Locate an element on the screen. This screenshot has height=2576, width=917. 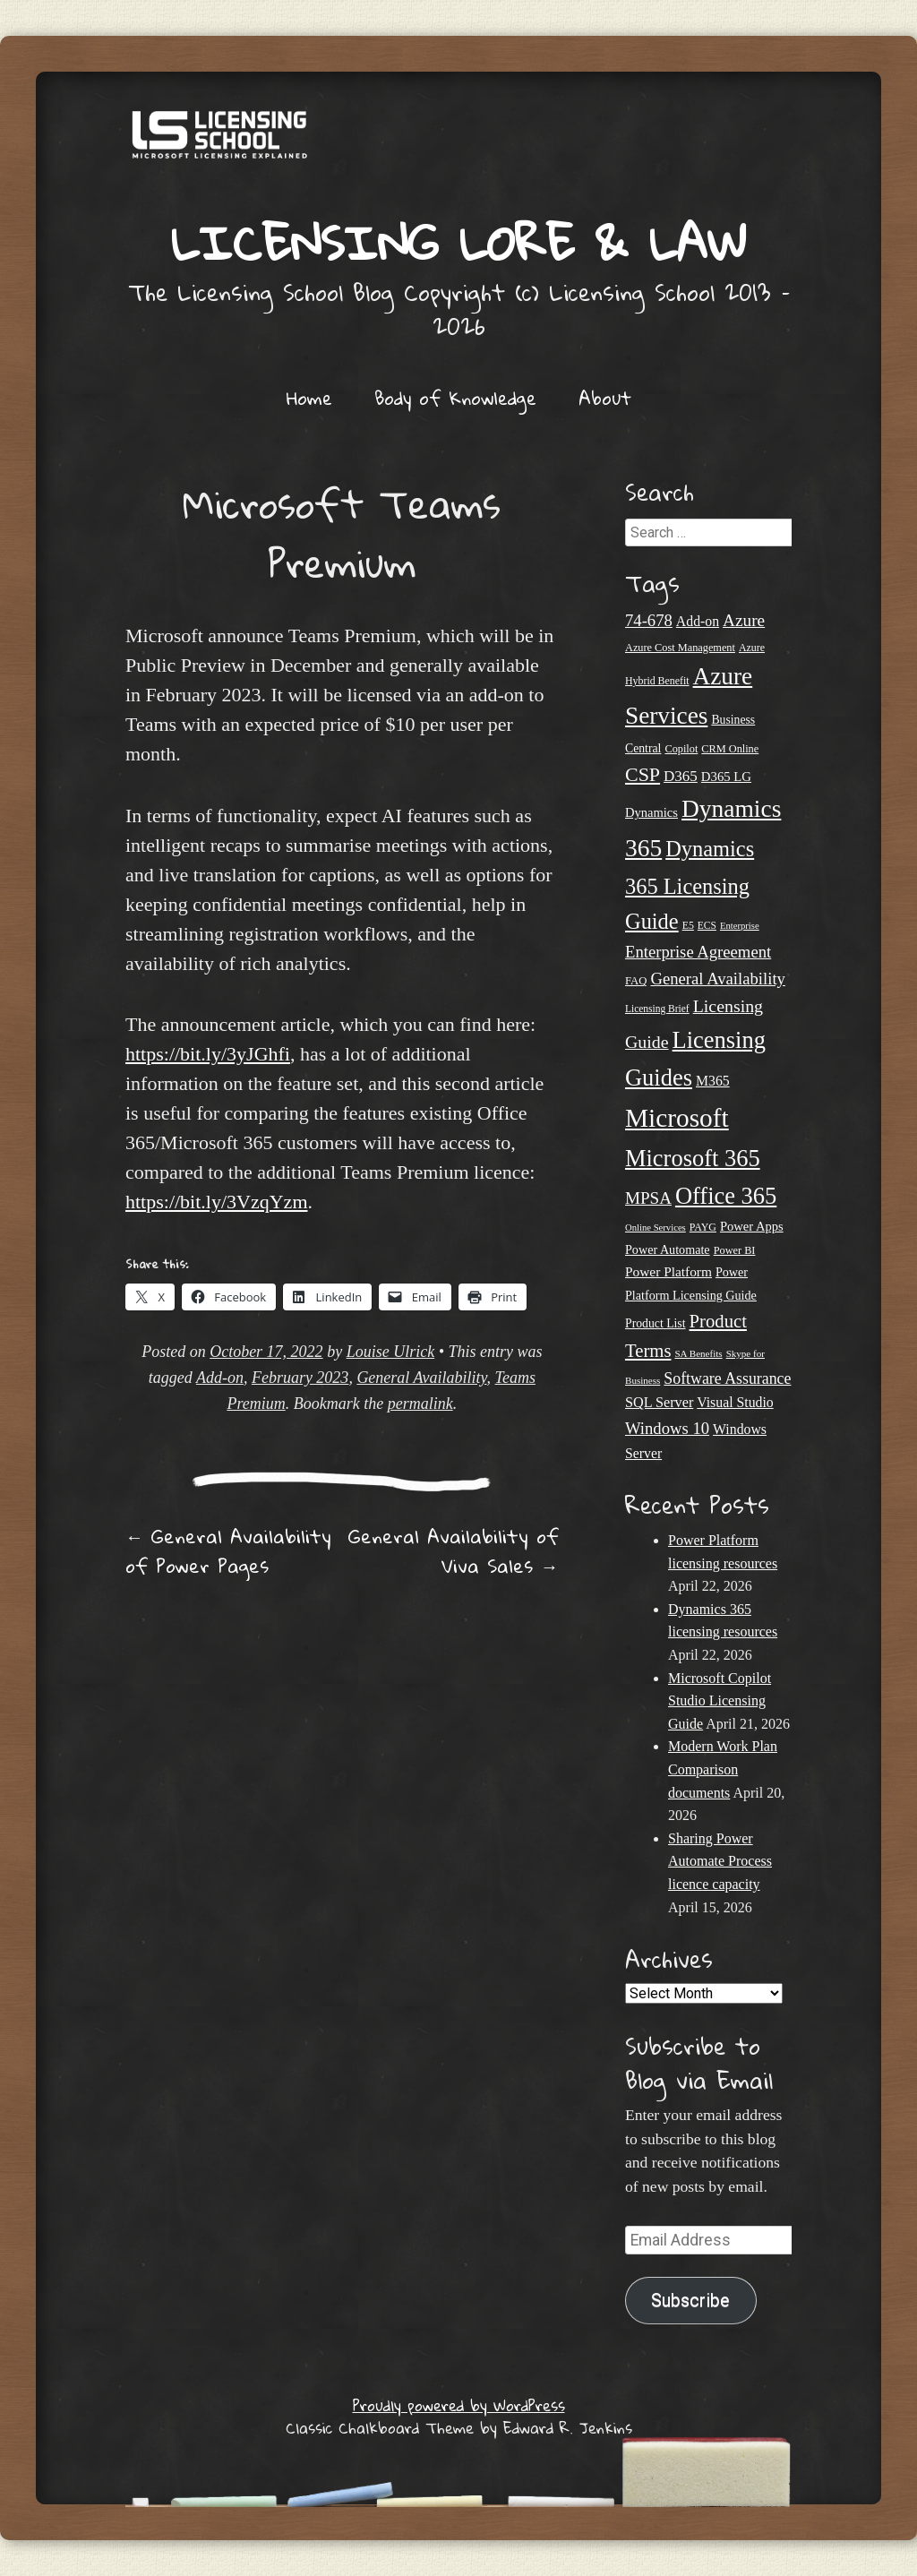
February 2023 is located at coordinates (300, 1378).